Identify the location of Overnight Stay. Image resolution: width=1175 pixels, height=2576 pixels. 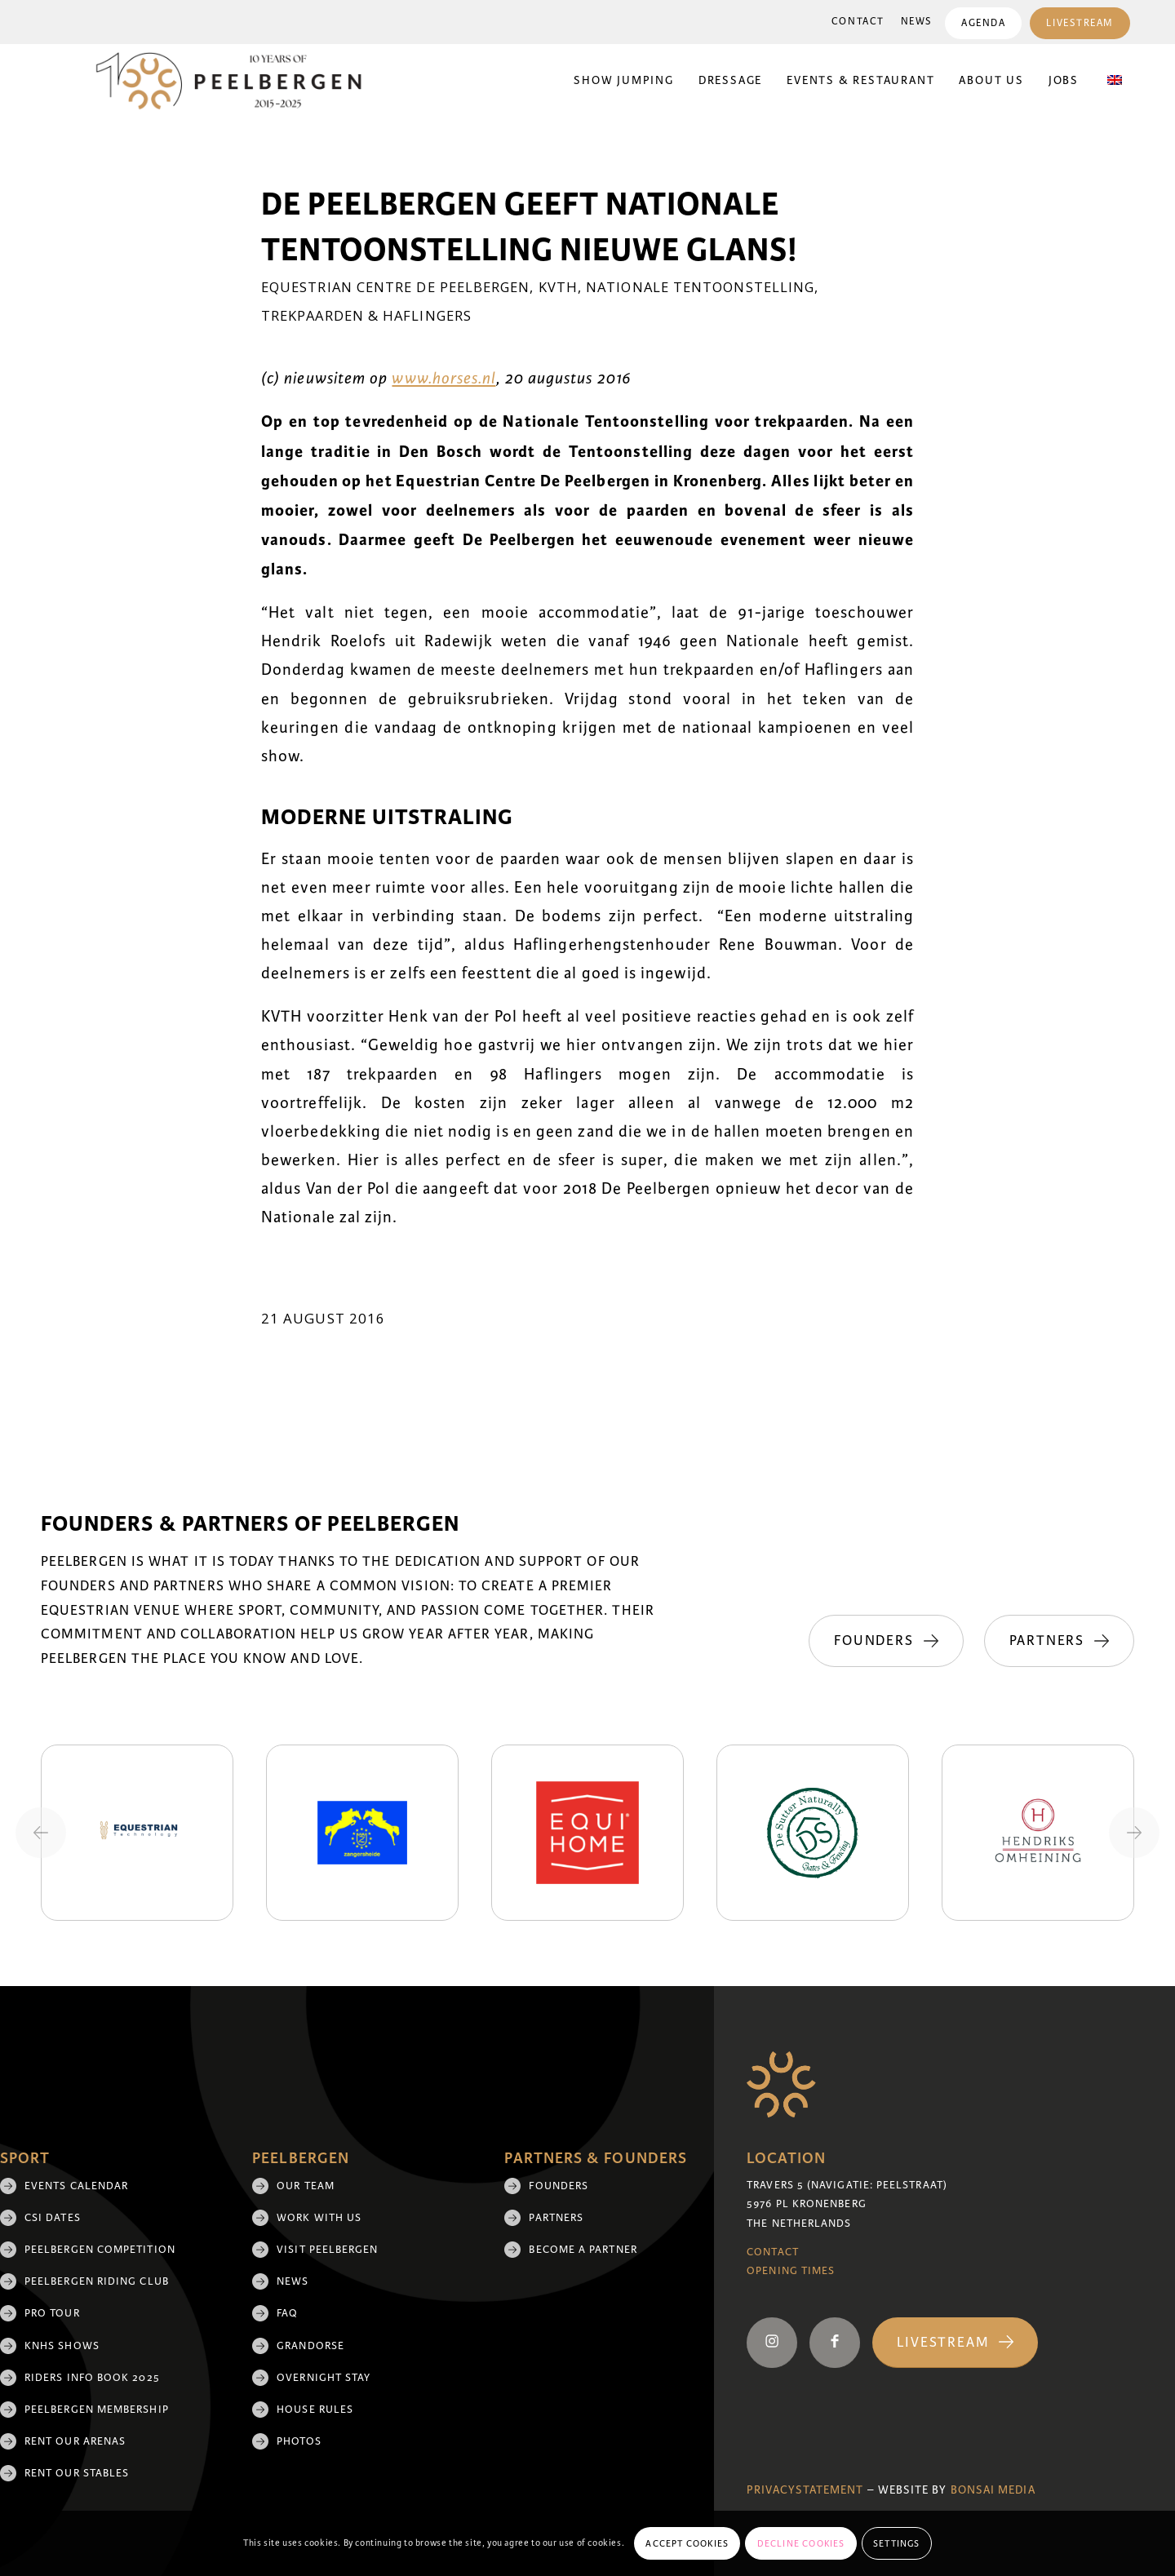
(323, 2377).